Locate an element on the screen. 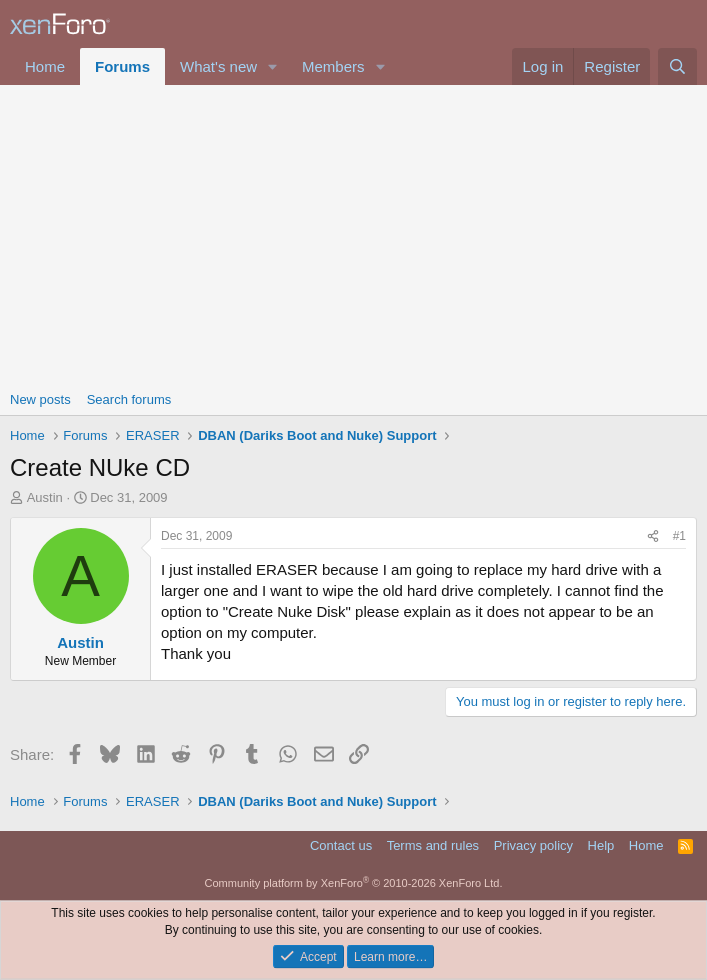 The width and height of the screenshot is (707, 980). New posts is located at coordinates (40, 399).